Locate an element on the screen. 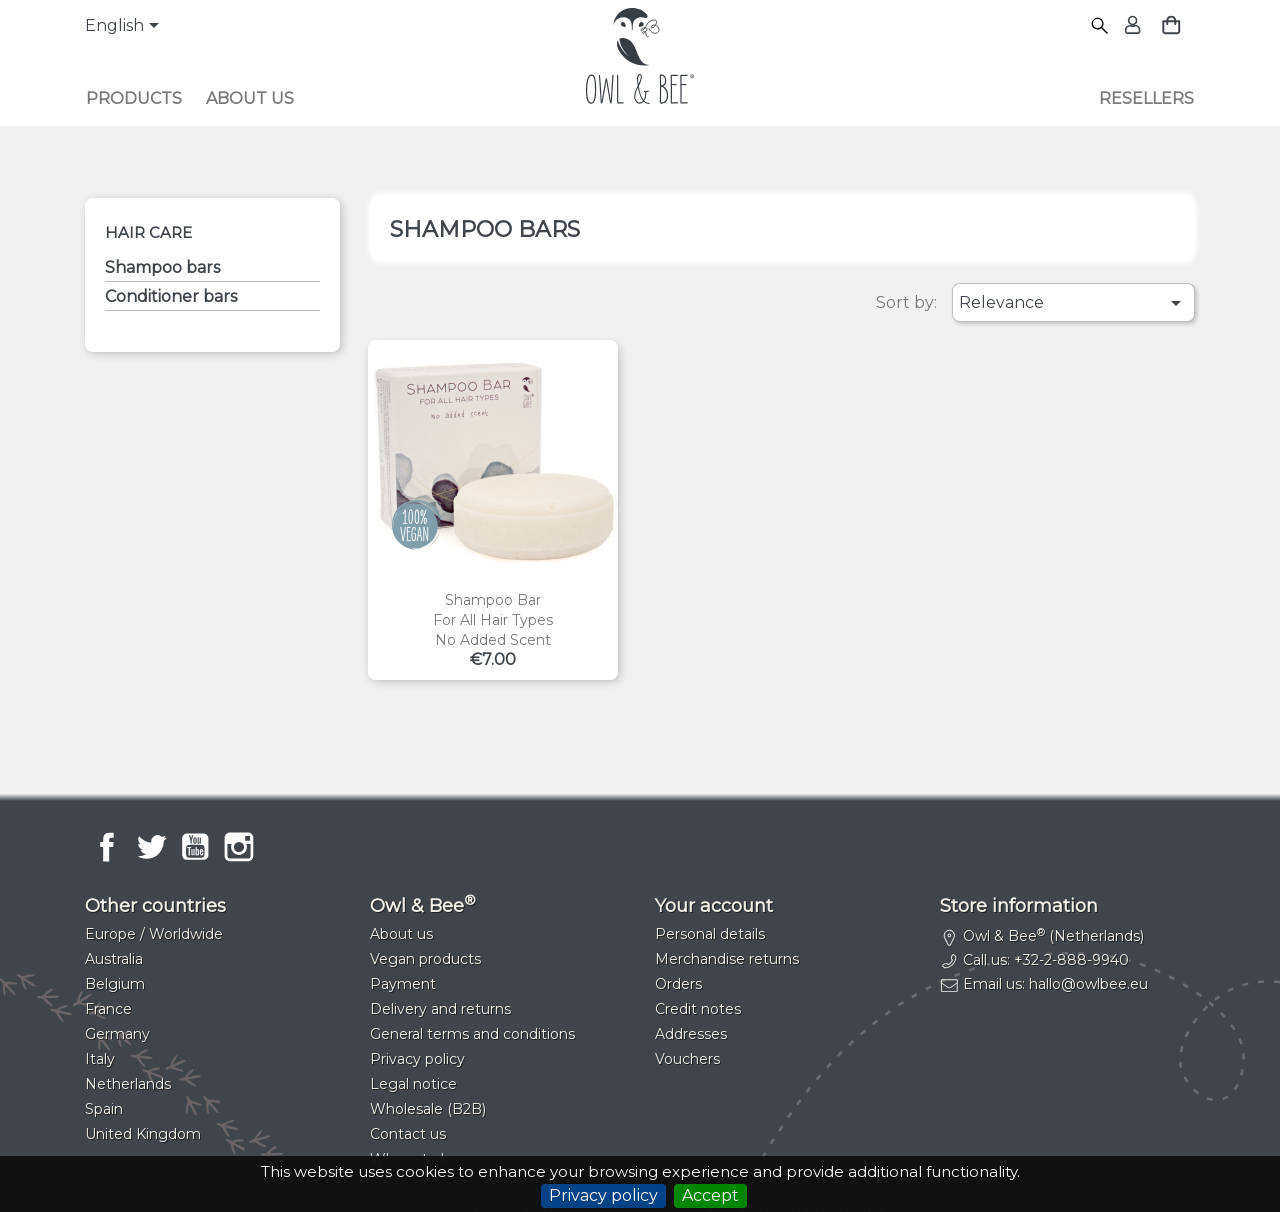  Your account is located at coordinates (714, 906).